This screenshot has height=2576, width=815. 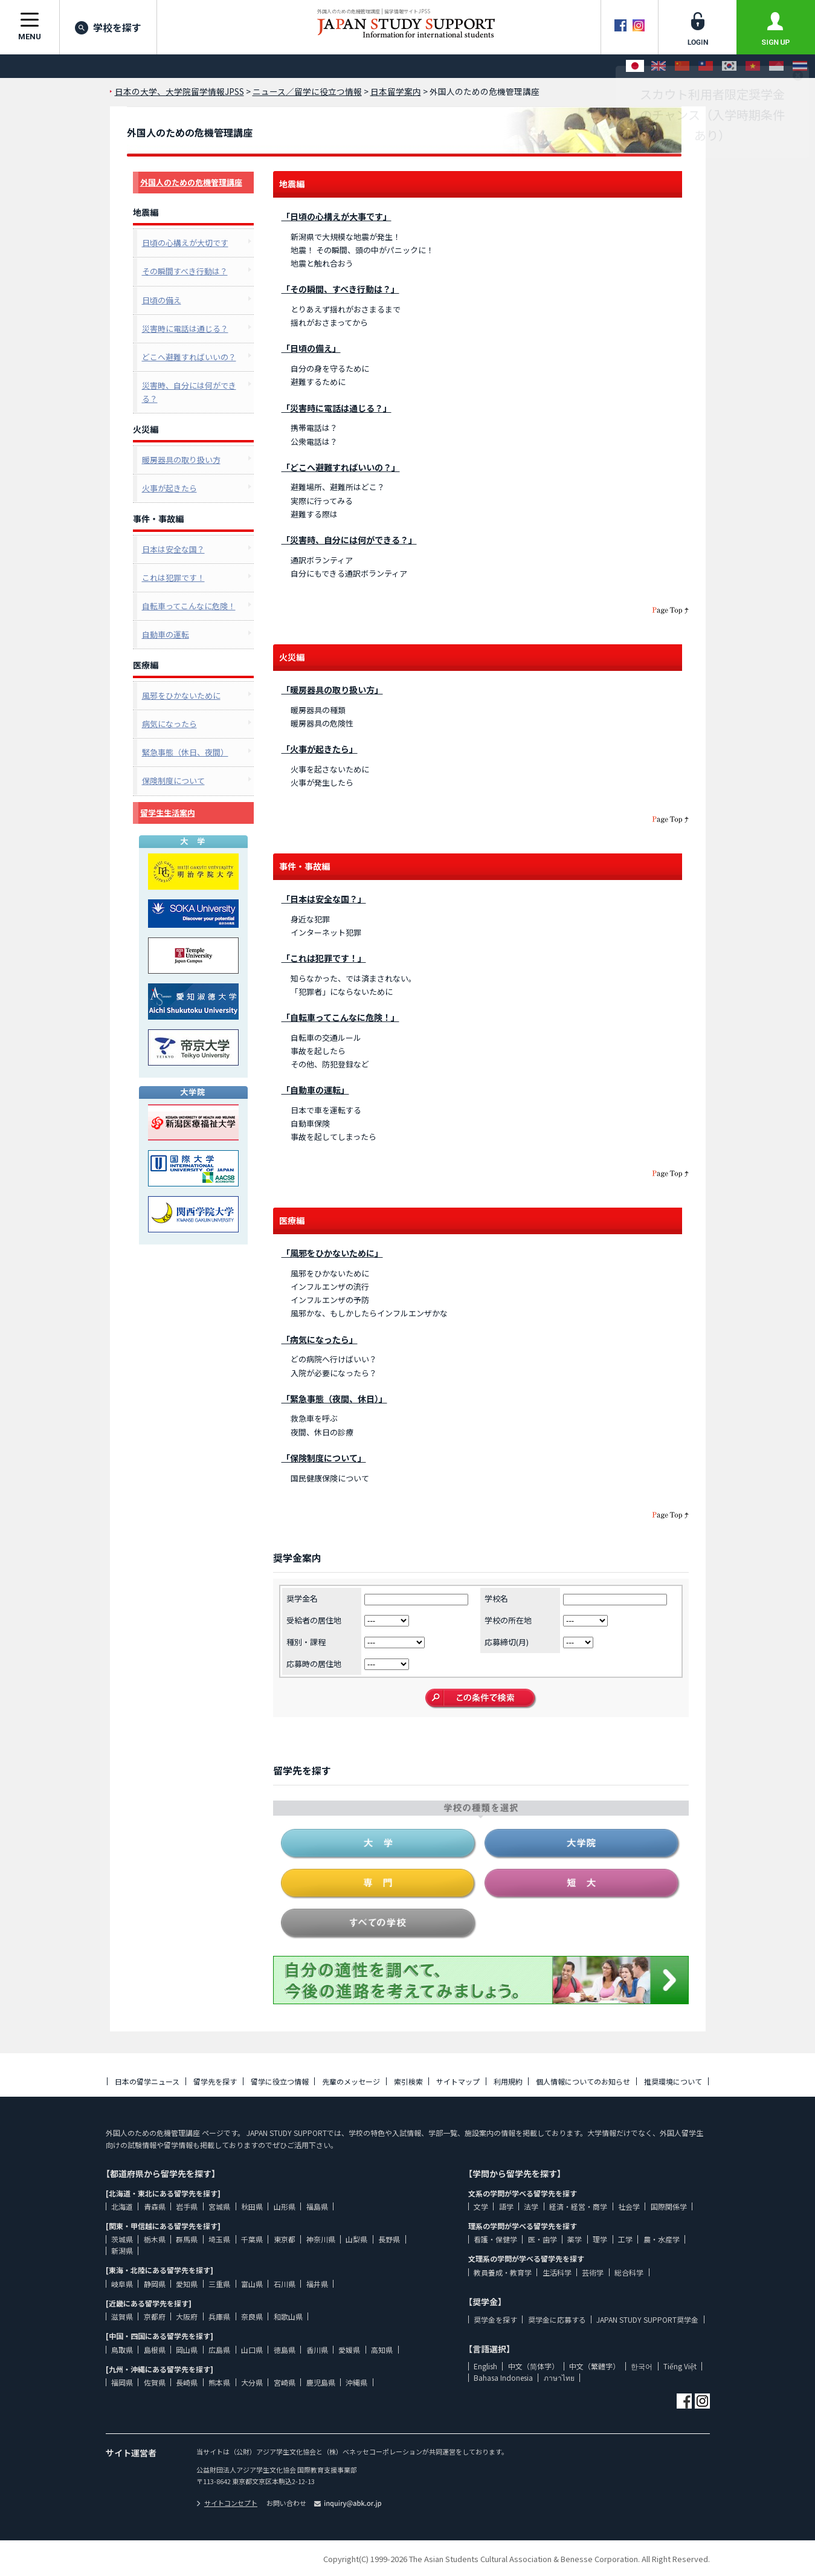 I want to click on 佐賀県, so click(x=155, y=2382).